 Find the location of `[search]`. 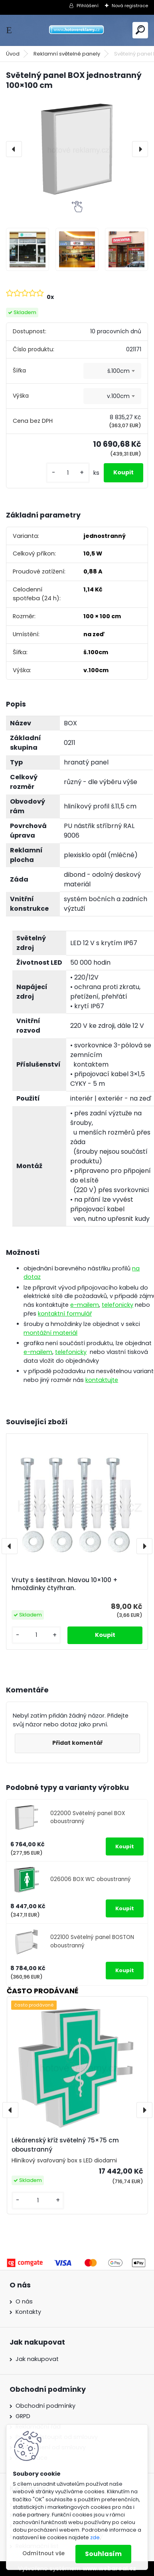

[search] is located at coordinates (140, 30).